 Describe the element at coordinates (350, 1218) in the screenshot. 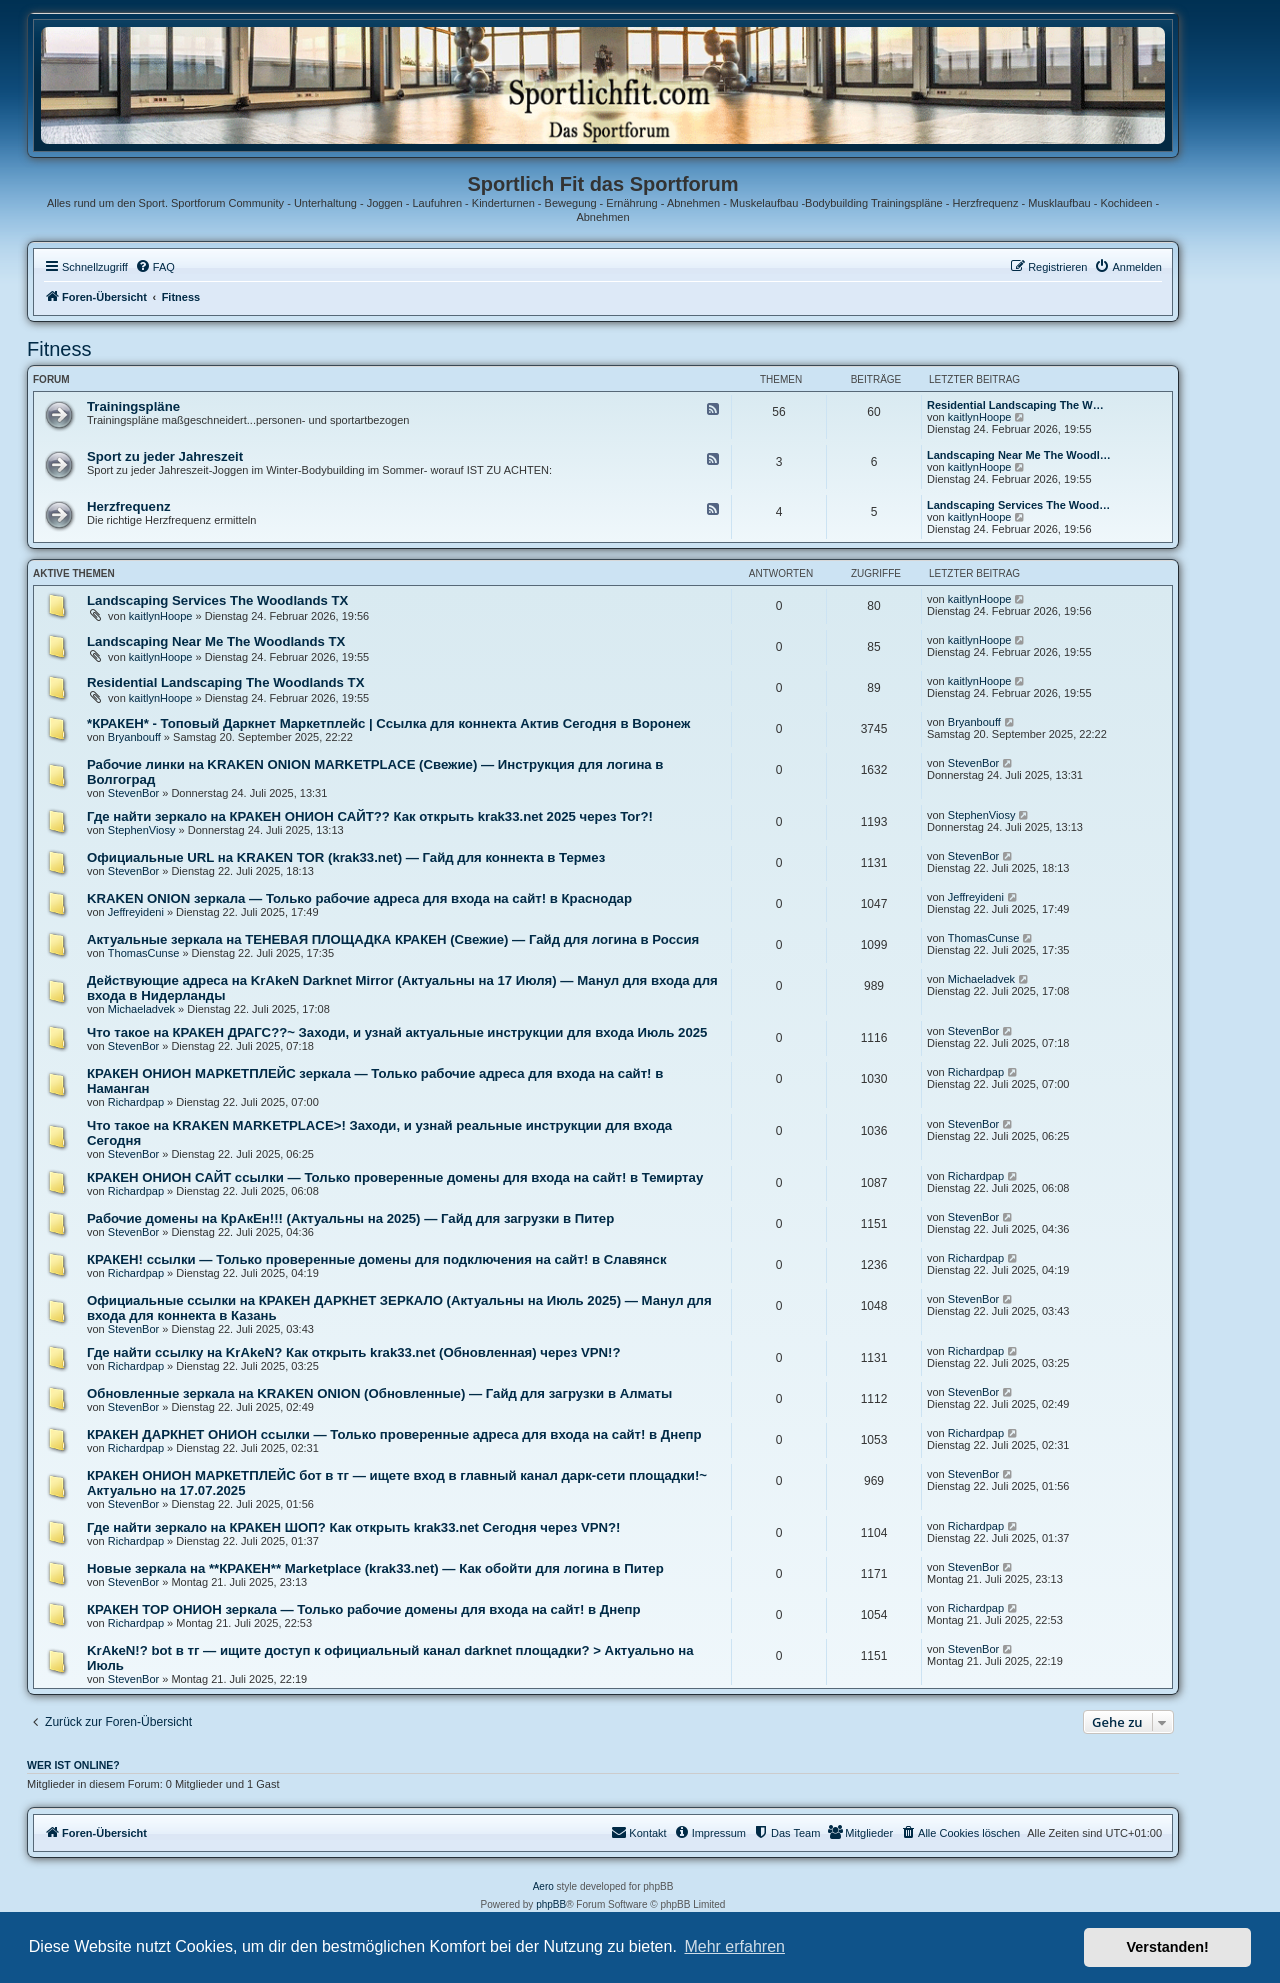

I see `Рабочие домены на КрАкЕн!!! (Актуальны на 2025) — Гайд для загрузки в Питер` at that location.